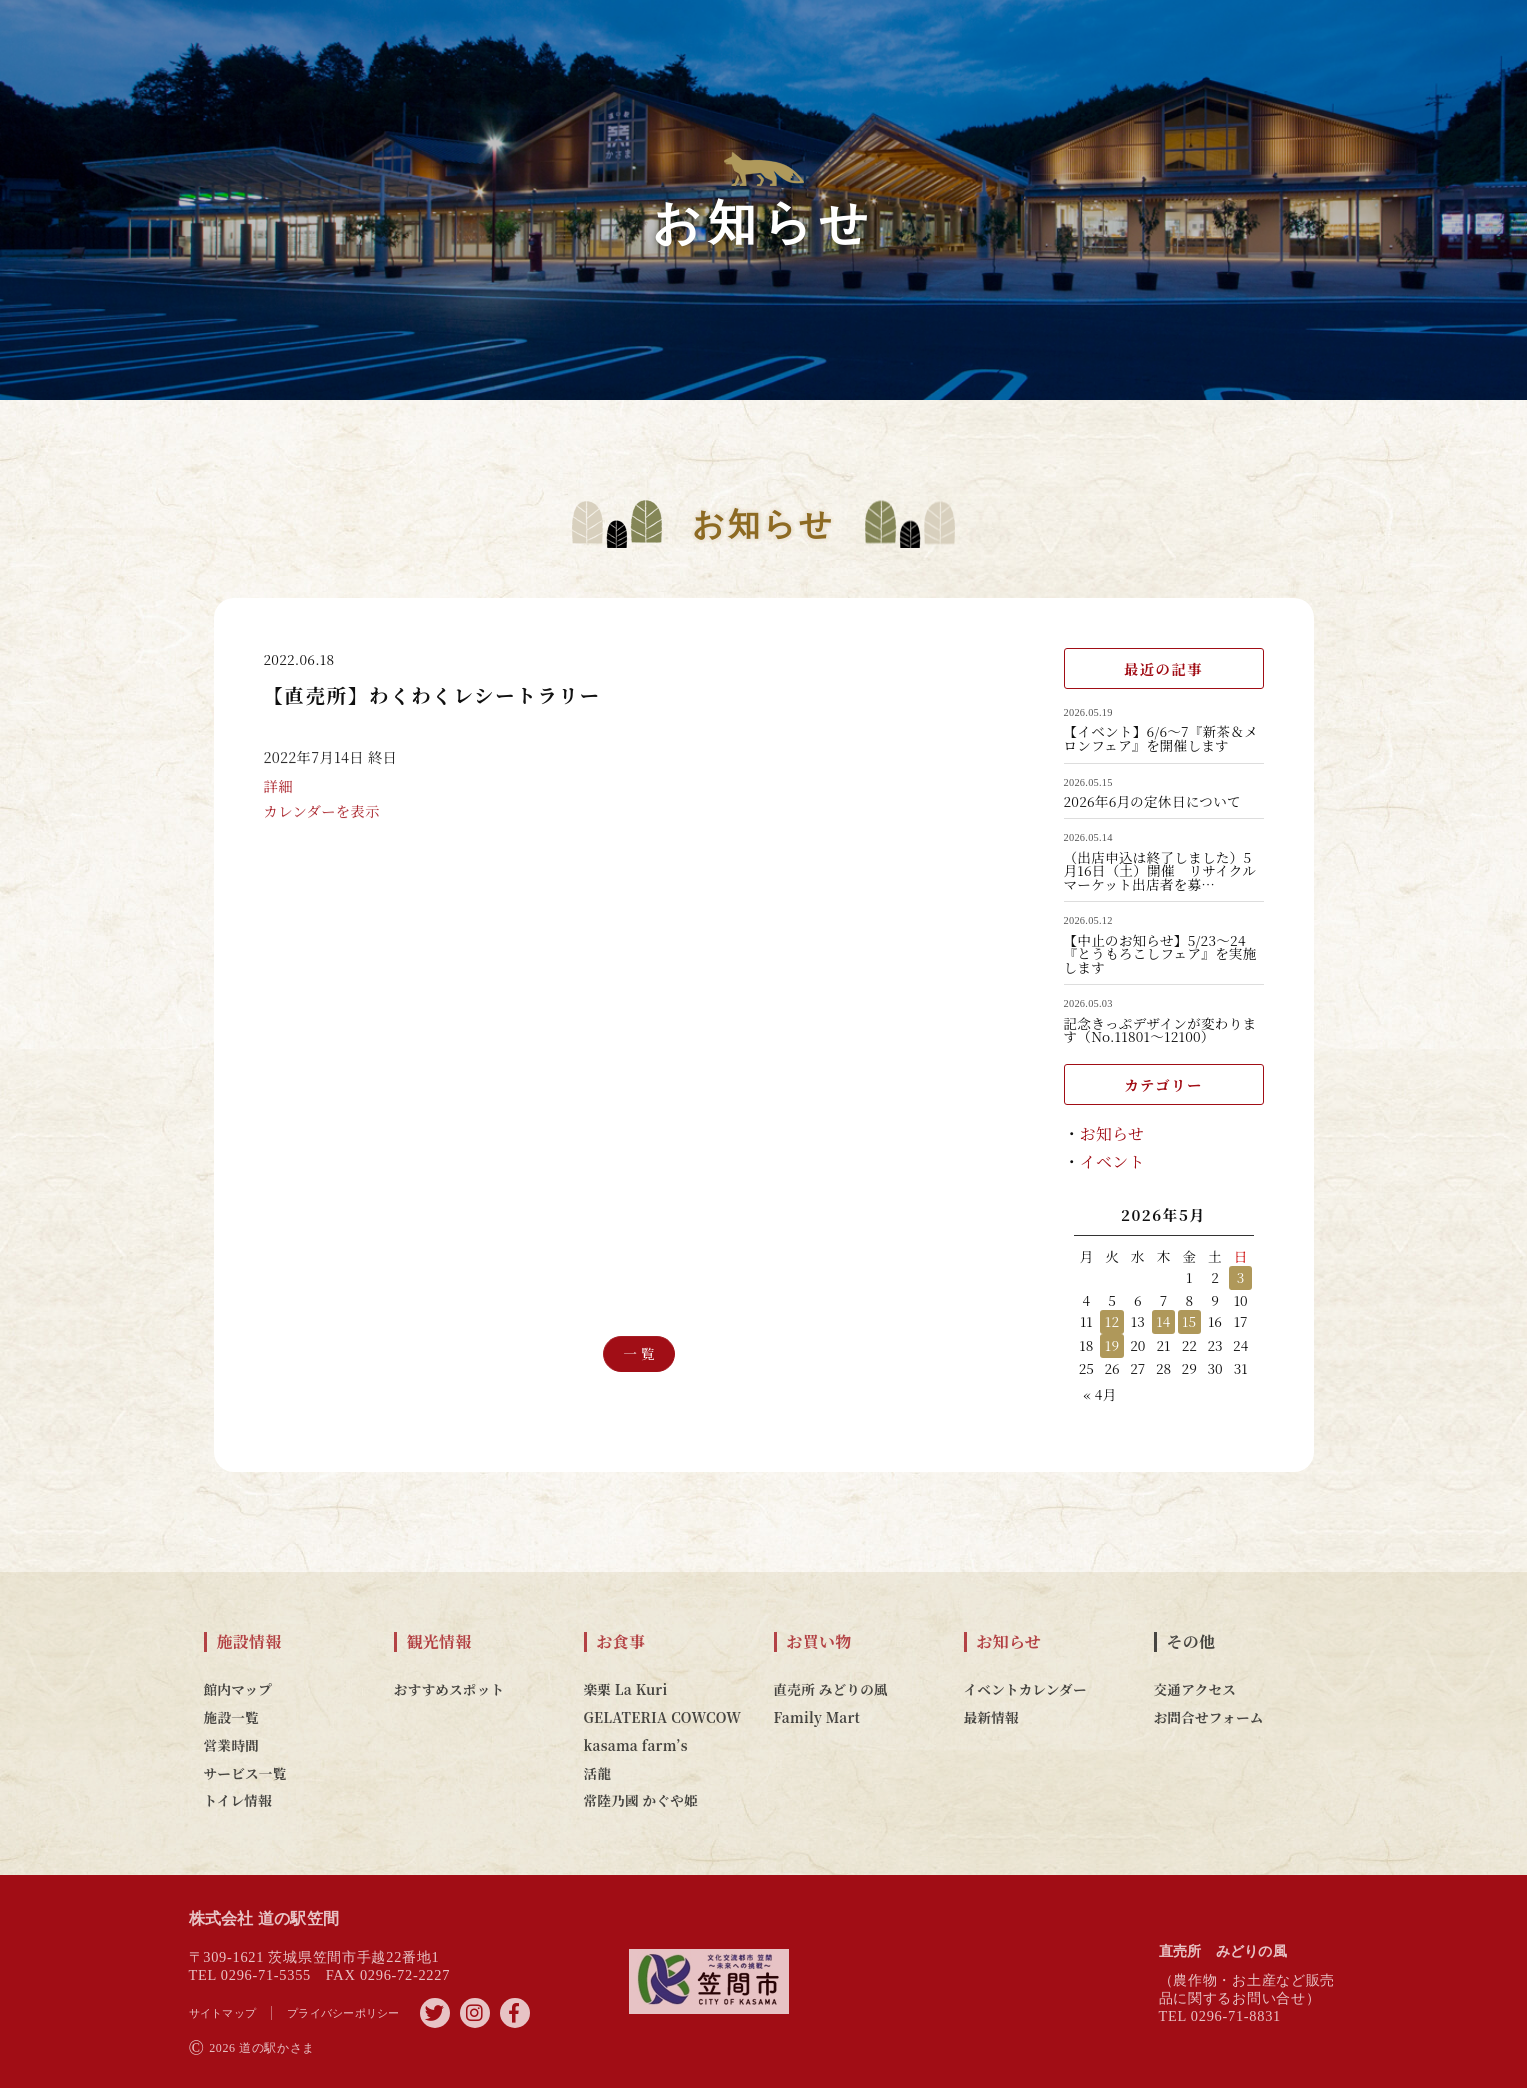 The image size is (1527, 2088). I want to click on プライバシーポリシー, so click(343, 2013).